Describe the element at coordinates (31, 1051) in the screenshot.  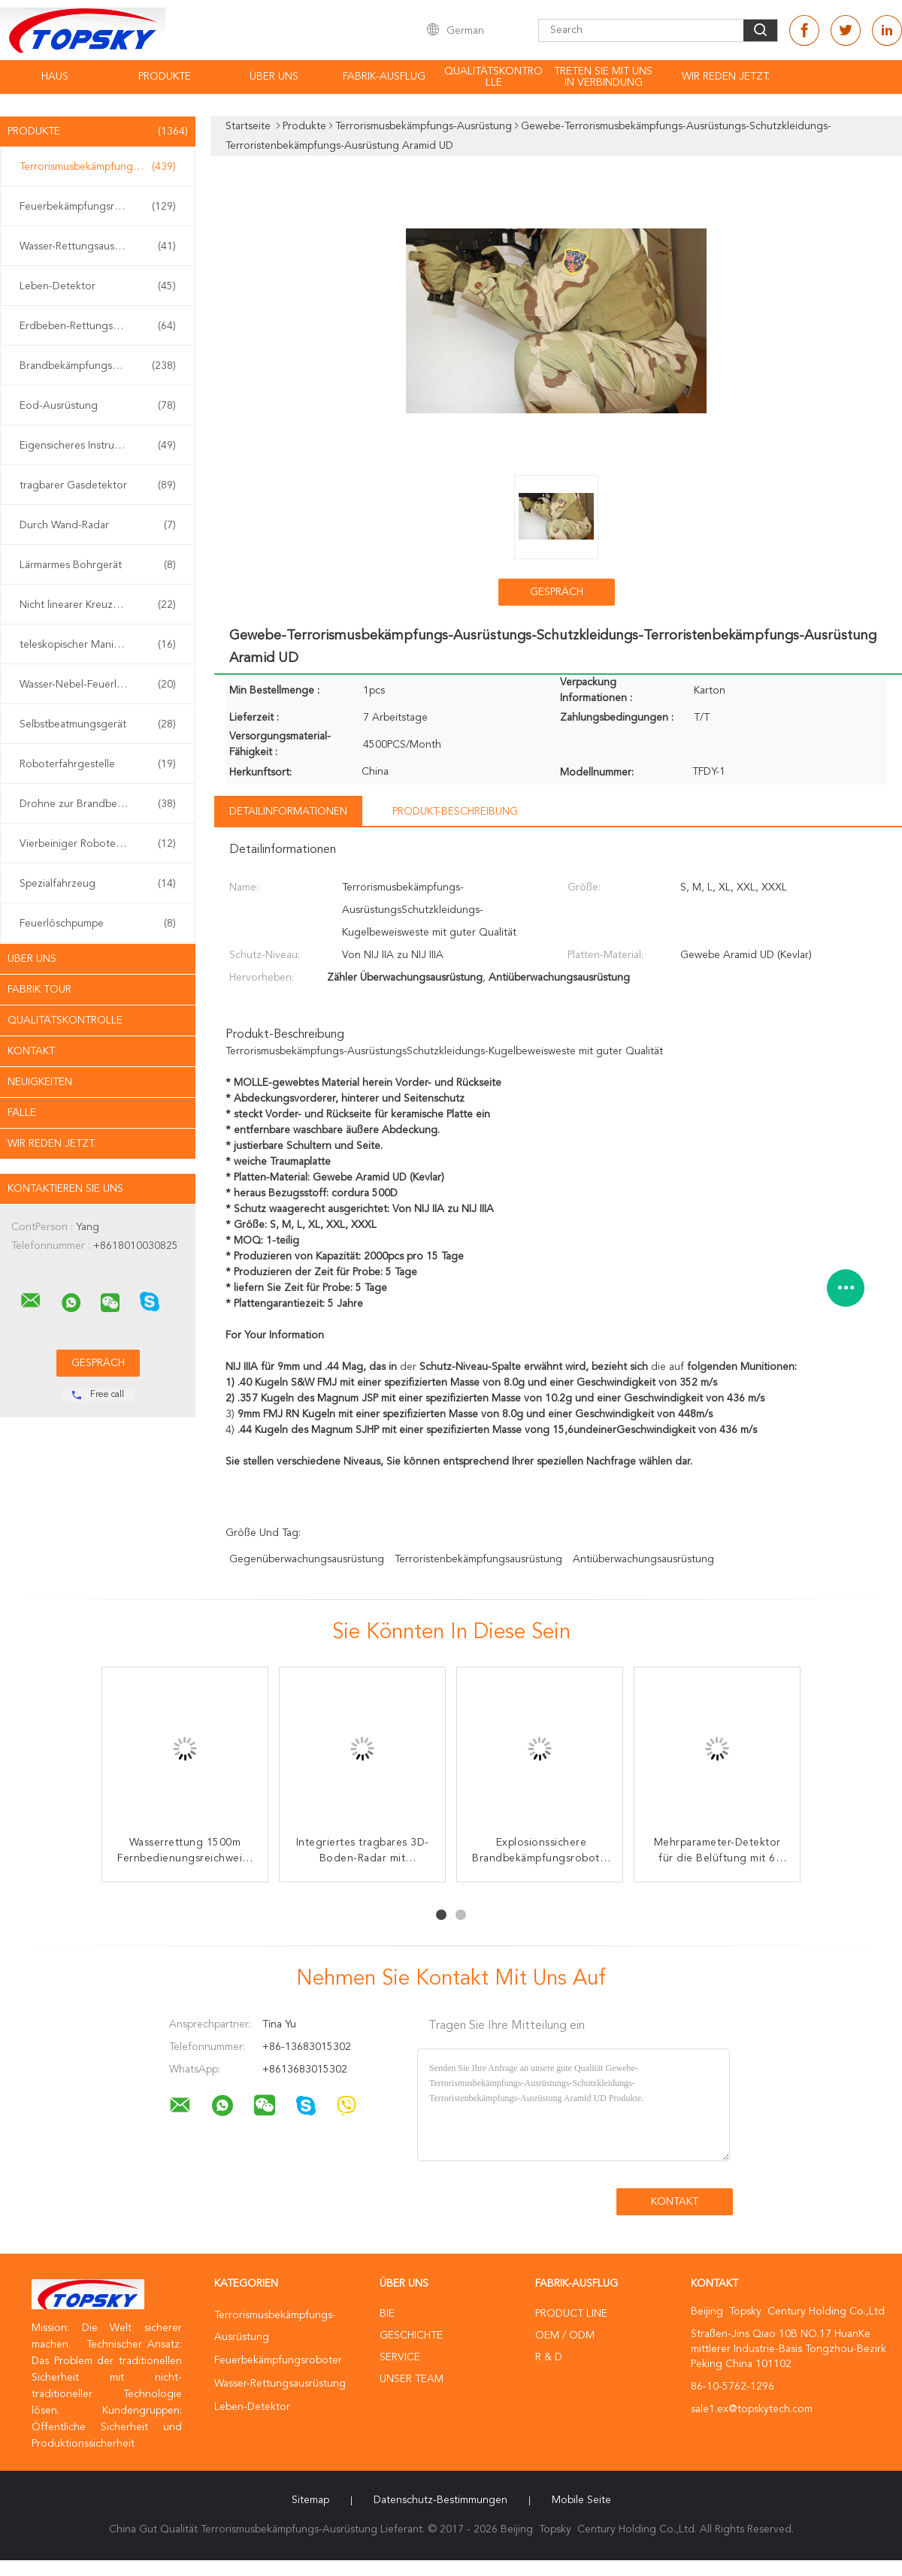
I see `Kontakt` at that location.